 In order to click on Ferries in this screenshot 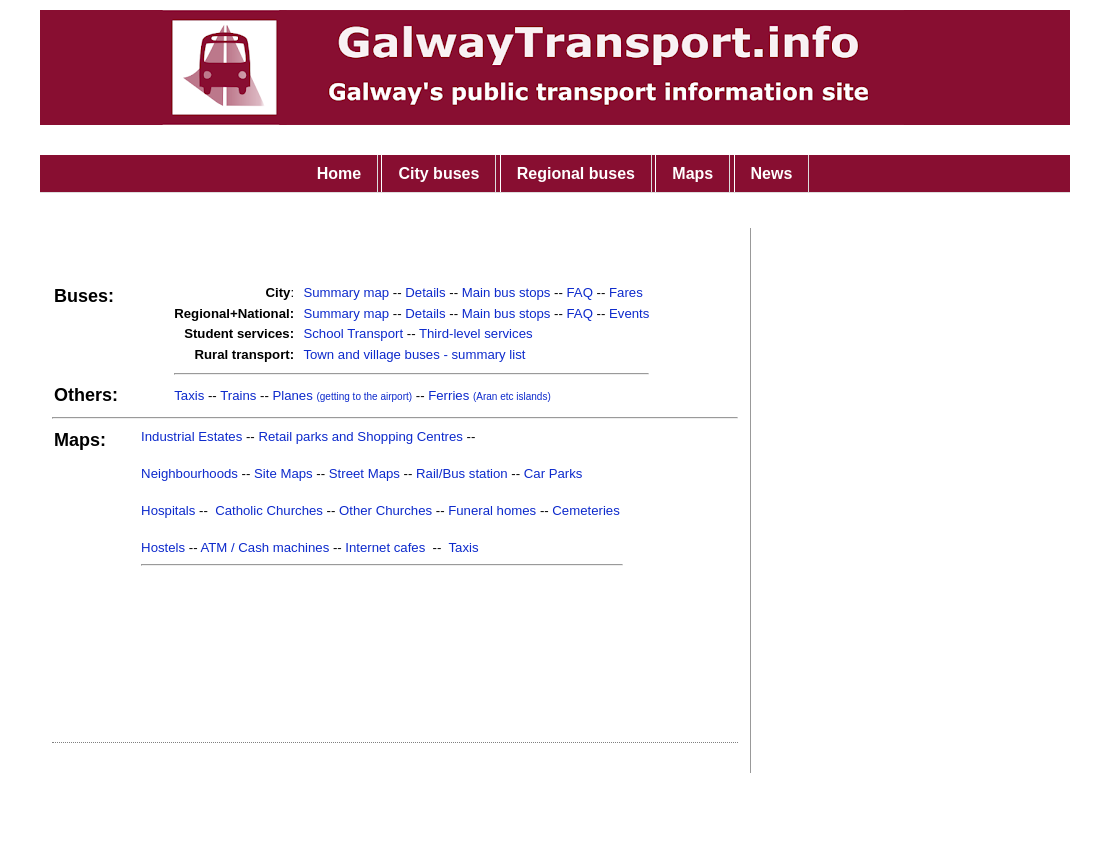, I will do `click(489, 395)`.